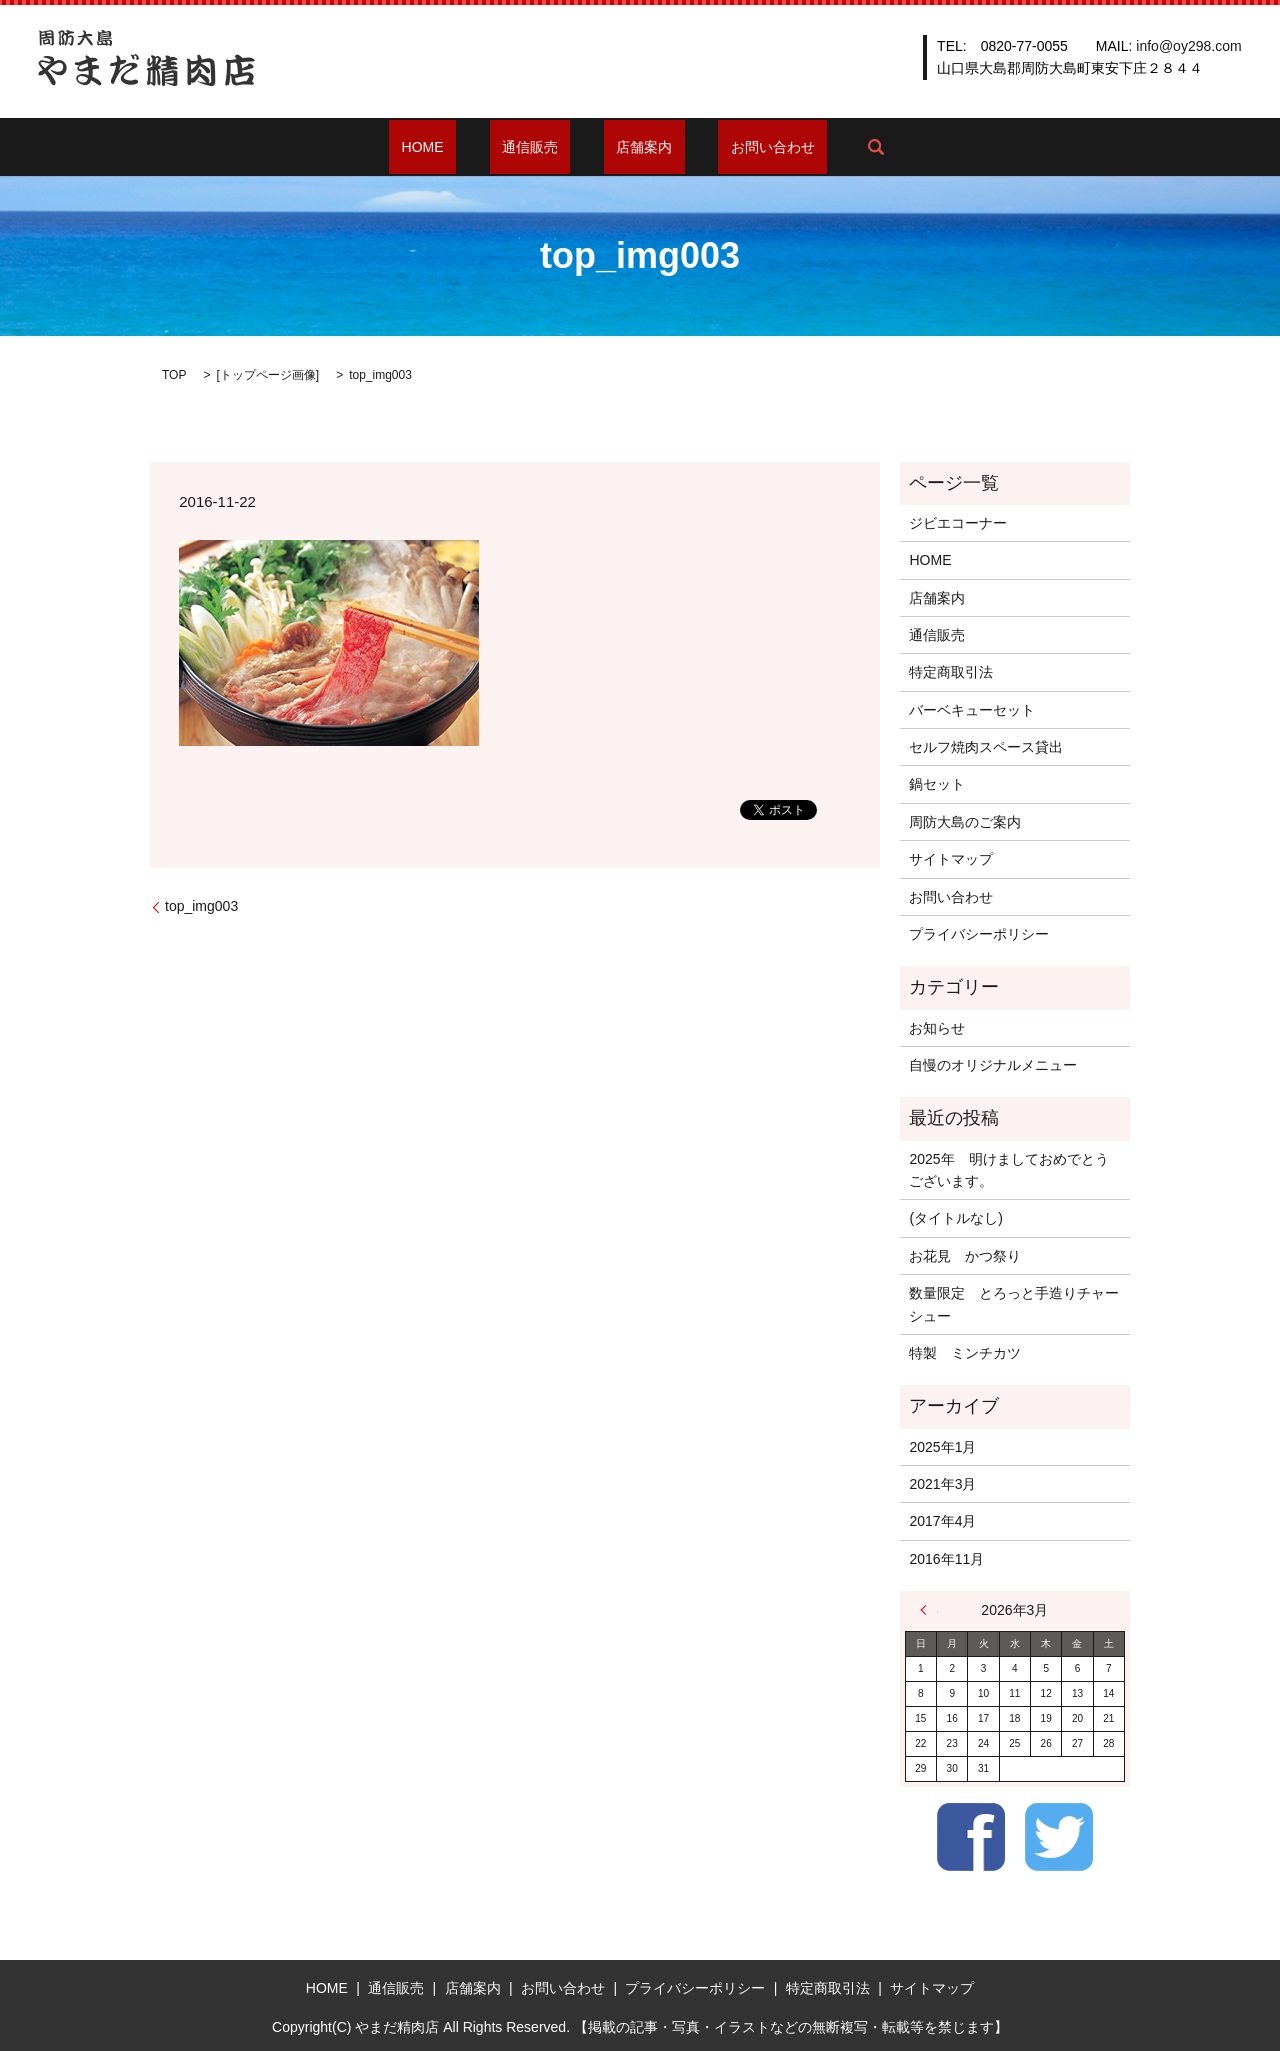  Describe the element at coordinates (946, 1559) in the screenshot. I see `2016年11月` at that location.